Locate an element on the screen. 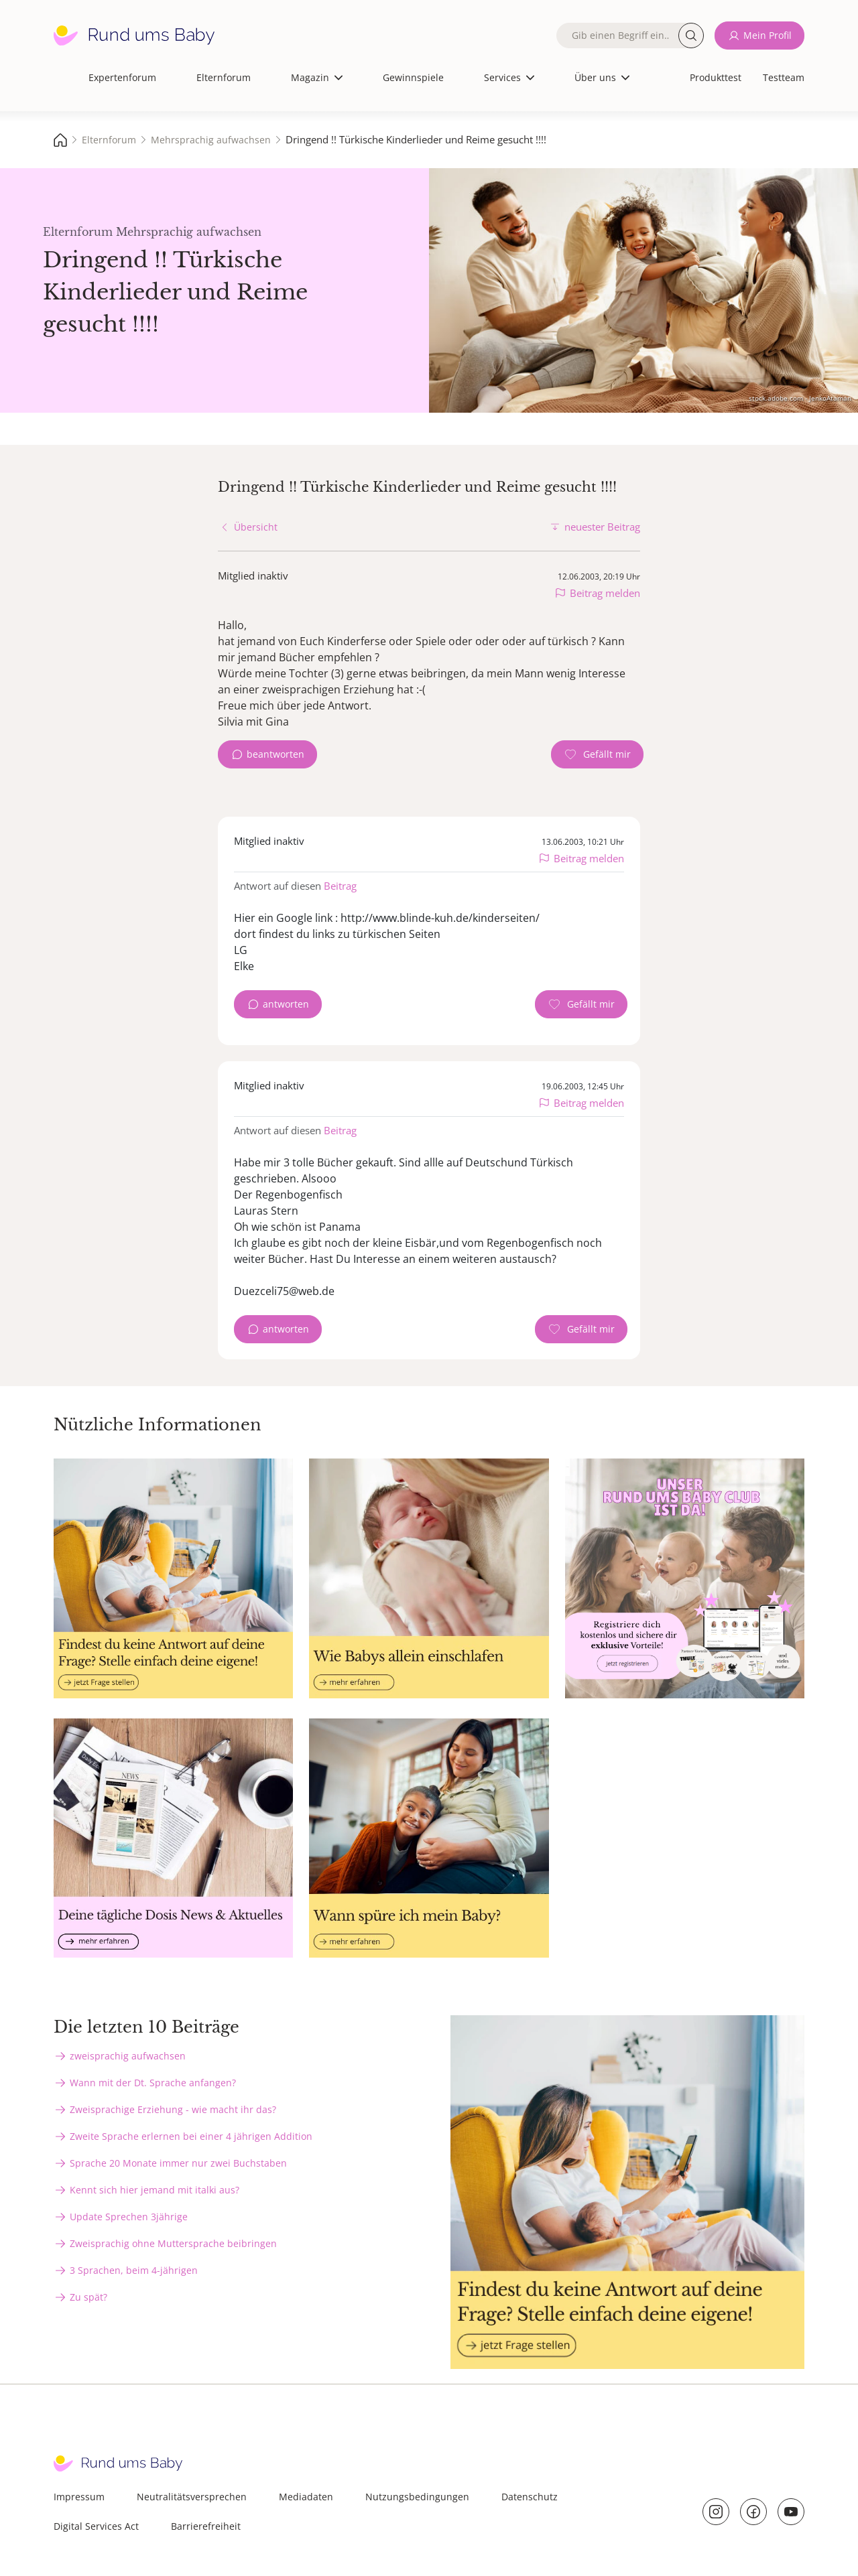 Image resolution: width=858 pixels, height=2576 pixels. Barrierefreiheit is located at coordinates (206, 2526).